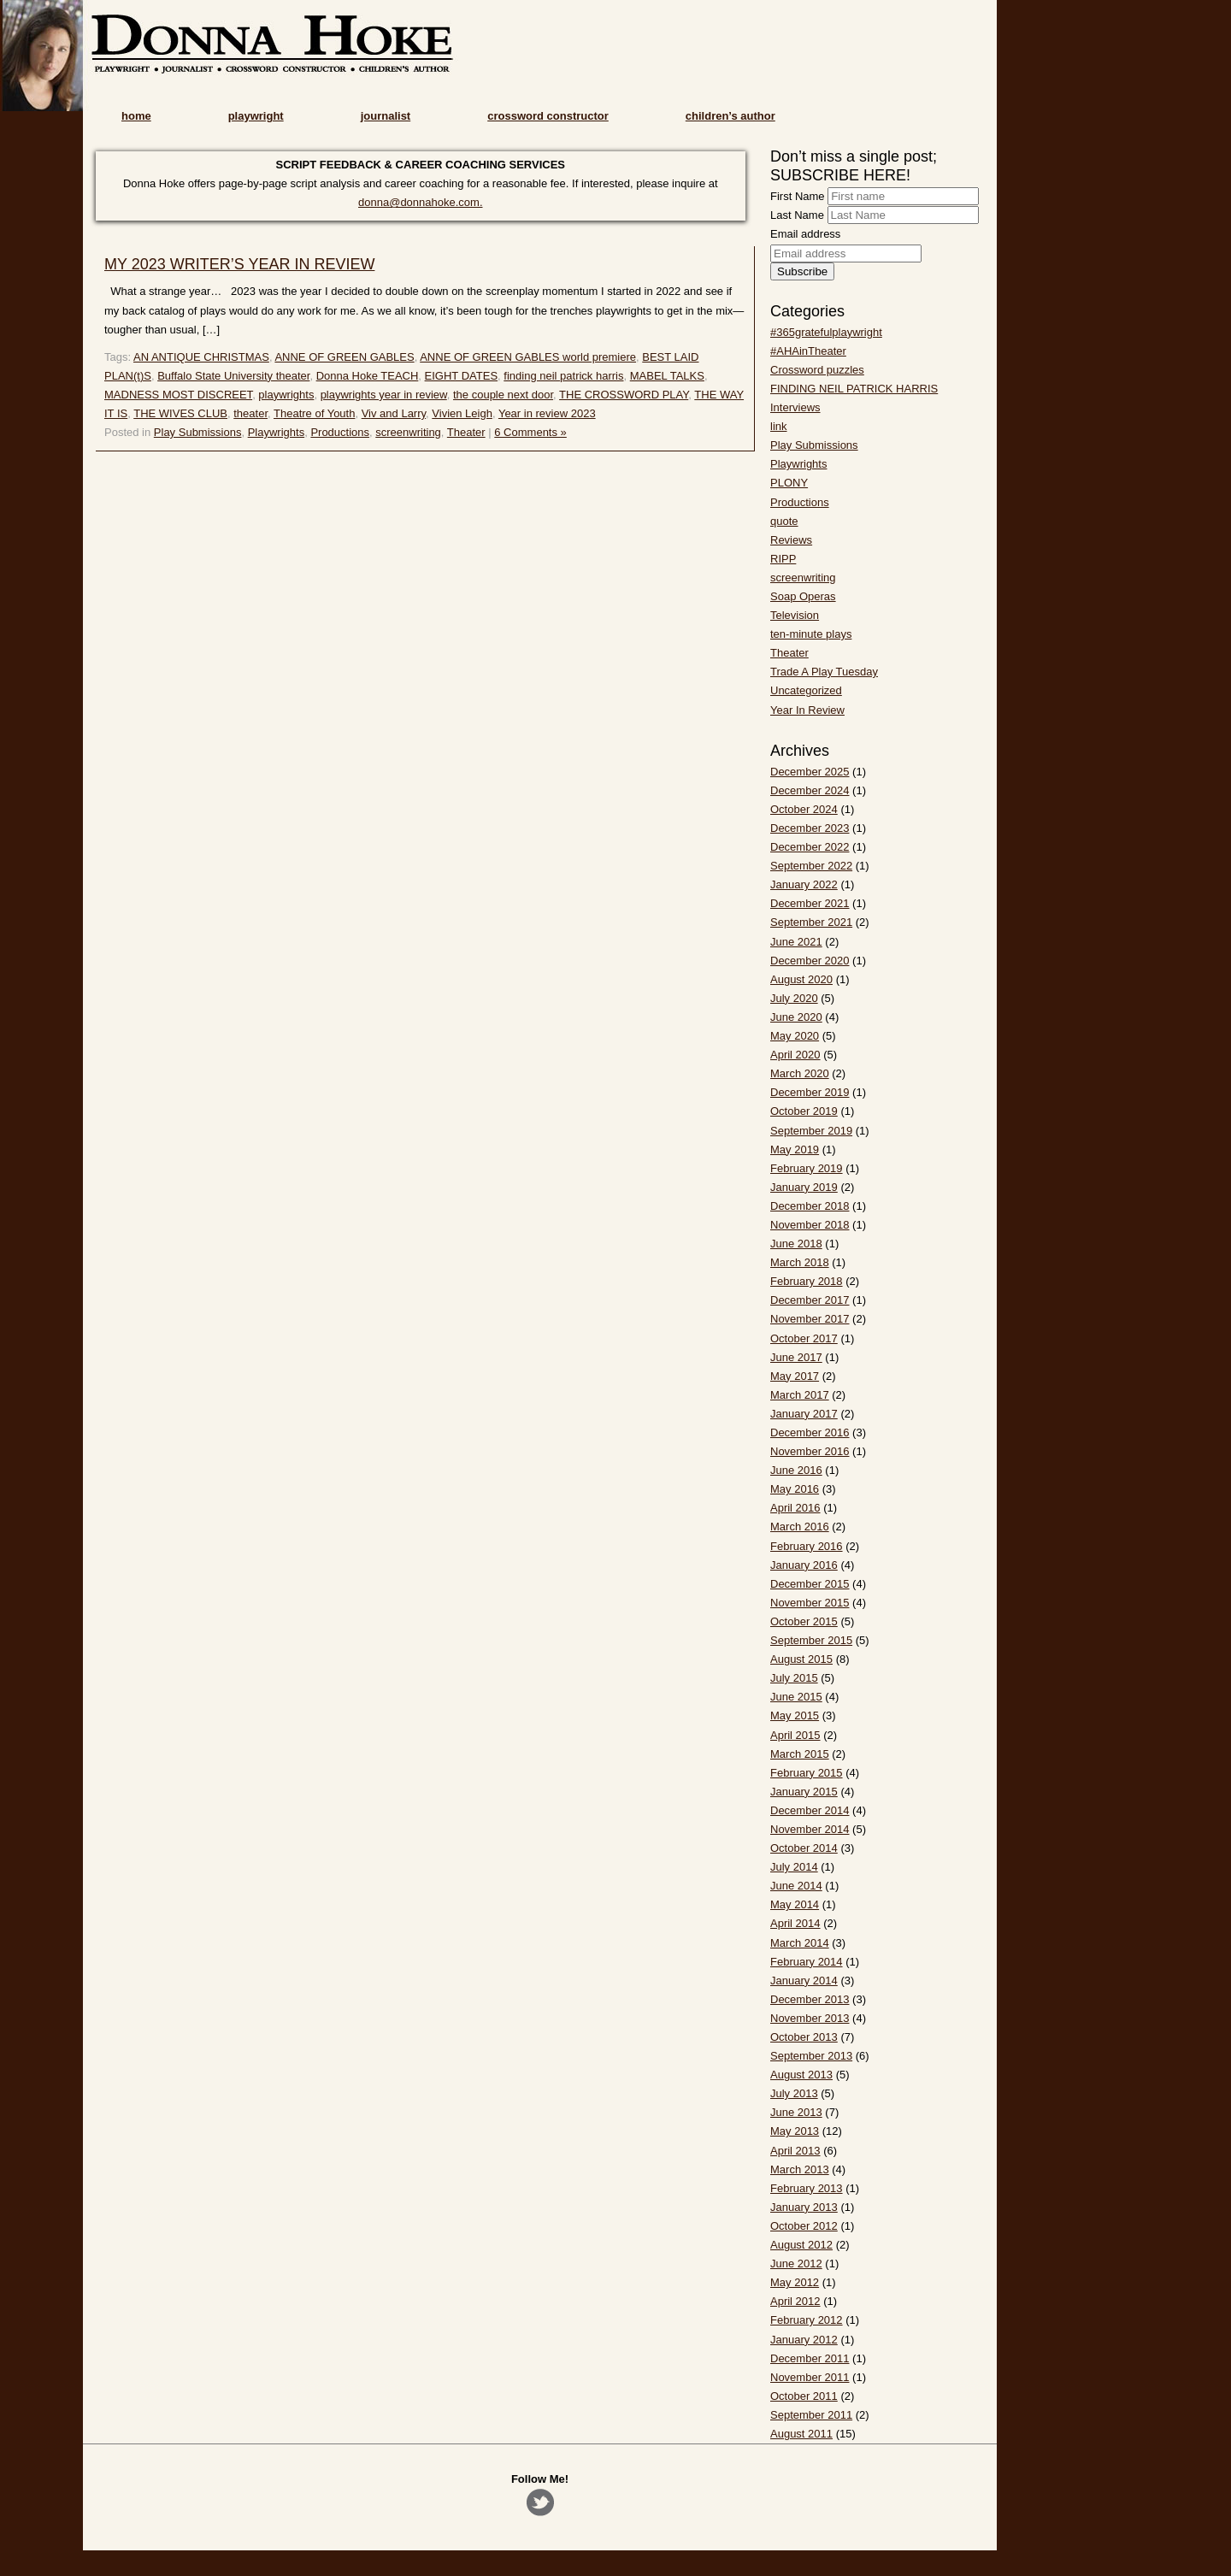 The width and height of the screenshot is (1231, 2576). What do you see at coordinates (804, 2225) in the screenshot?
I see `October 2012` at bounding box center [804, 2225].